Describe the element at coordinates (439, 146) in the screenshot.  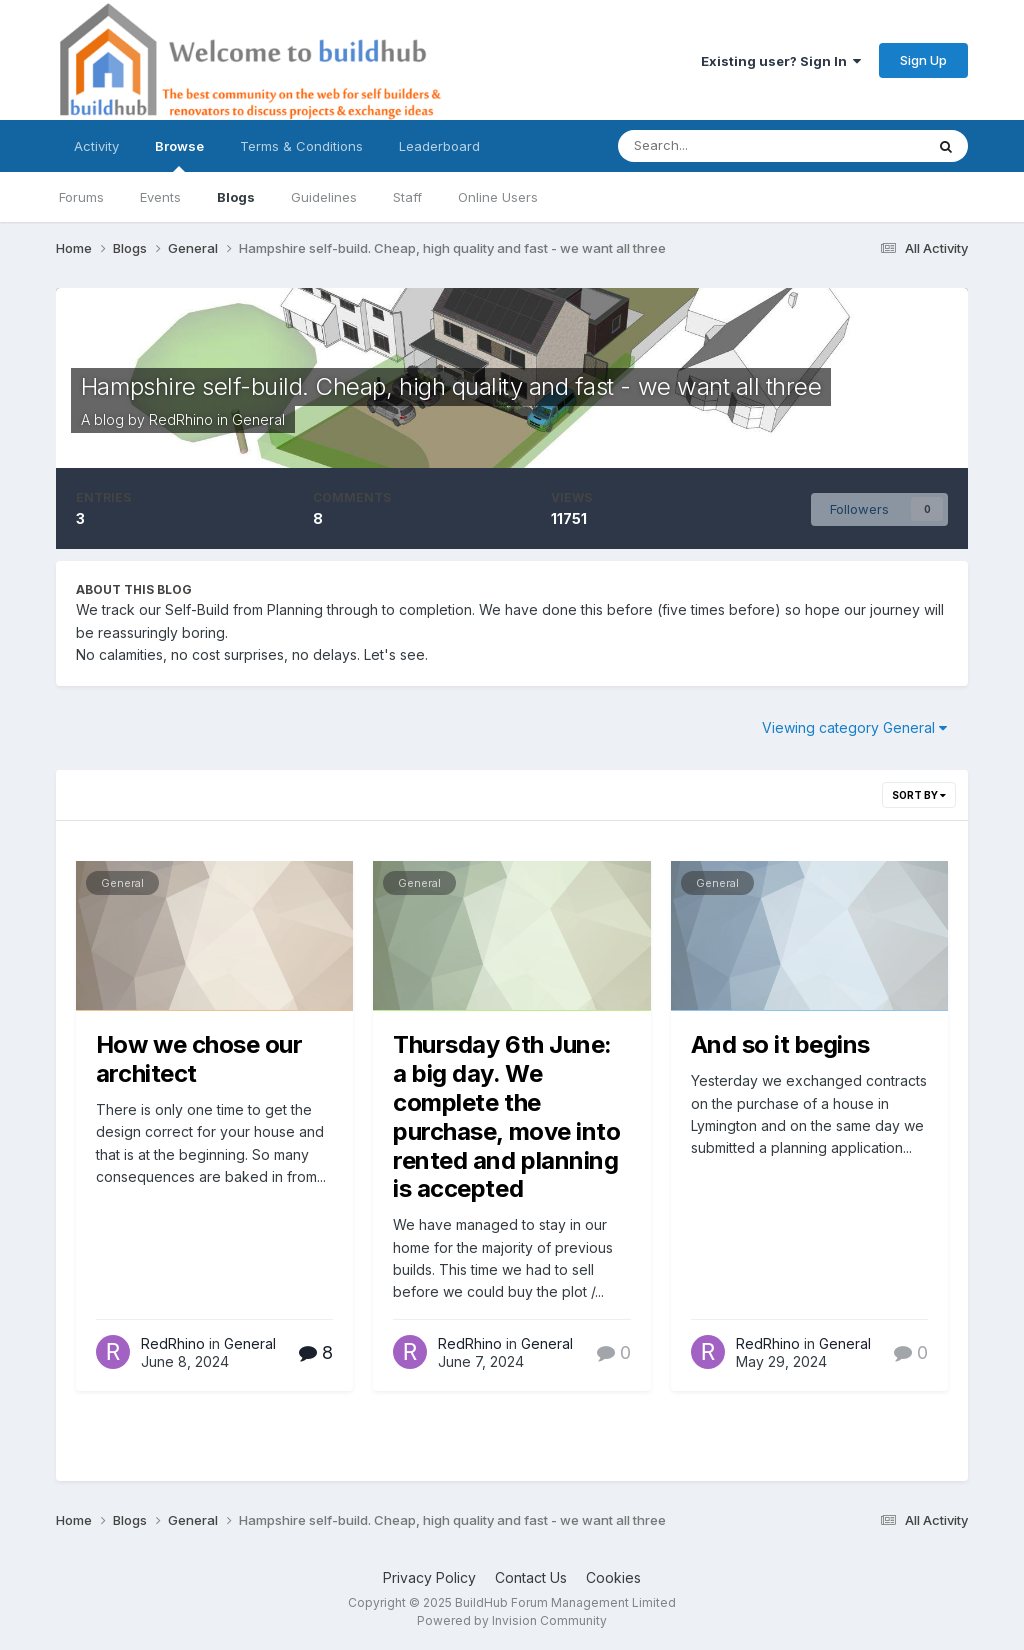
I see `Leaderboard` at that location.